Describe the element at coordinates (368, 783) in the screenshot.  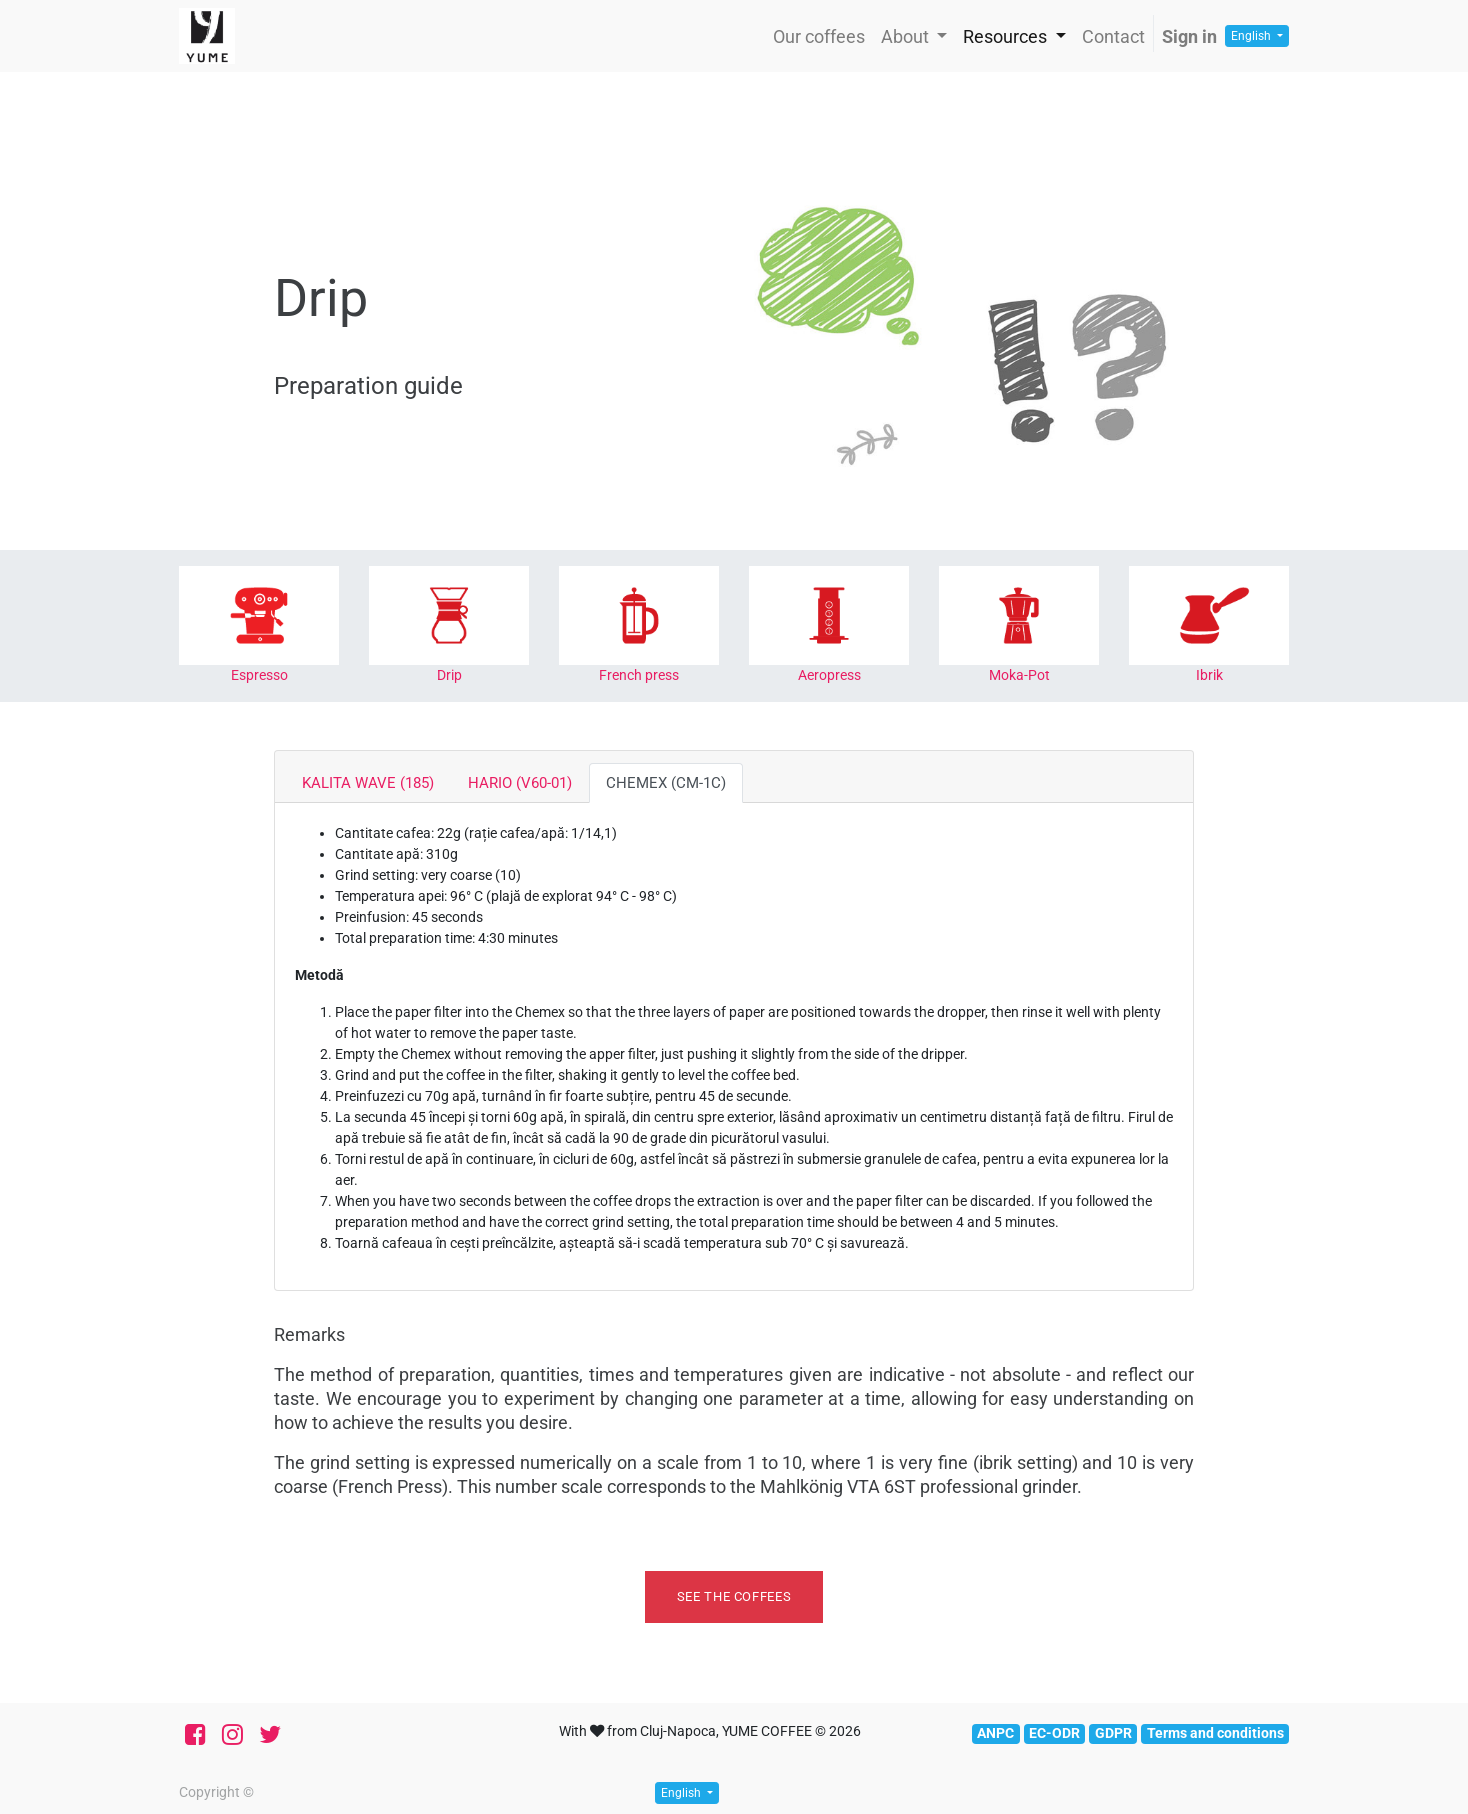
I see `KALITA WAVE (185) [tab]` at that location.